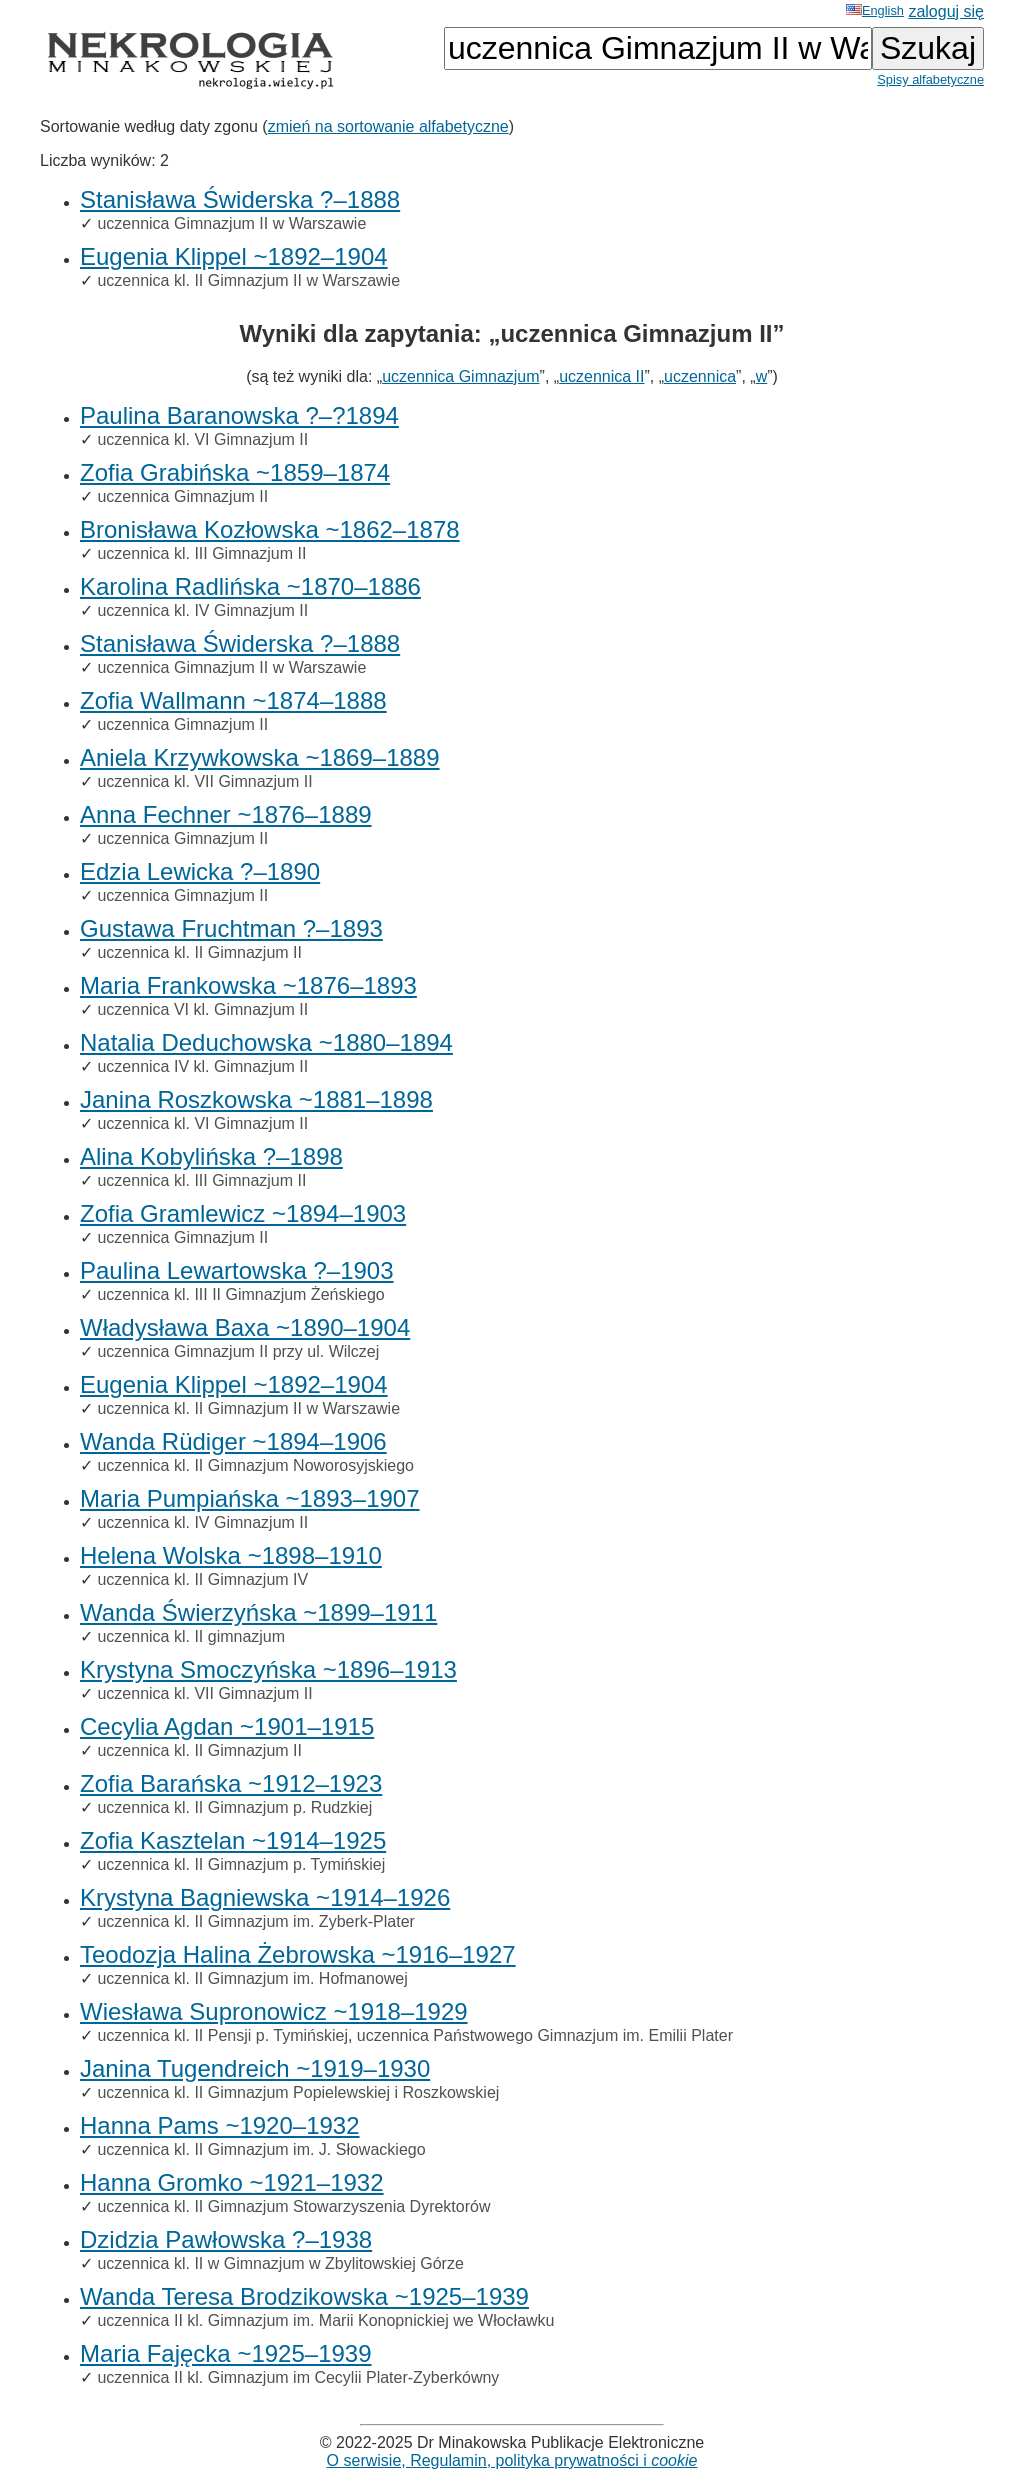 This screenshot has height=2478, width=1024. I want to click on zmień na sortowanie alfabetyczne, so click(388, 126).